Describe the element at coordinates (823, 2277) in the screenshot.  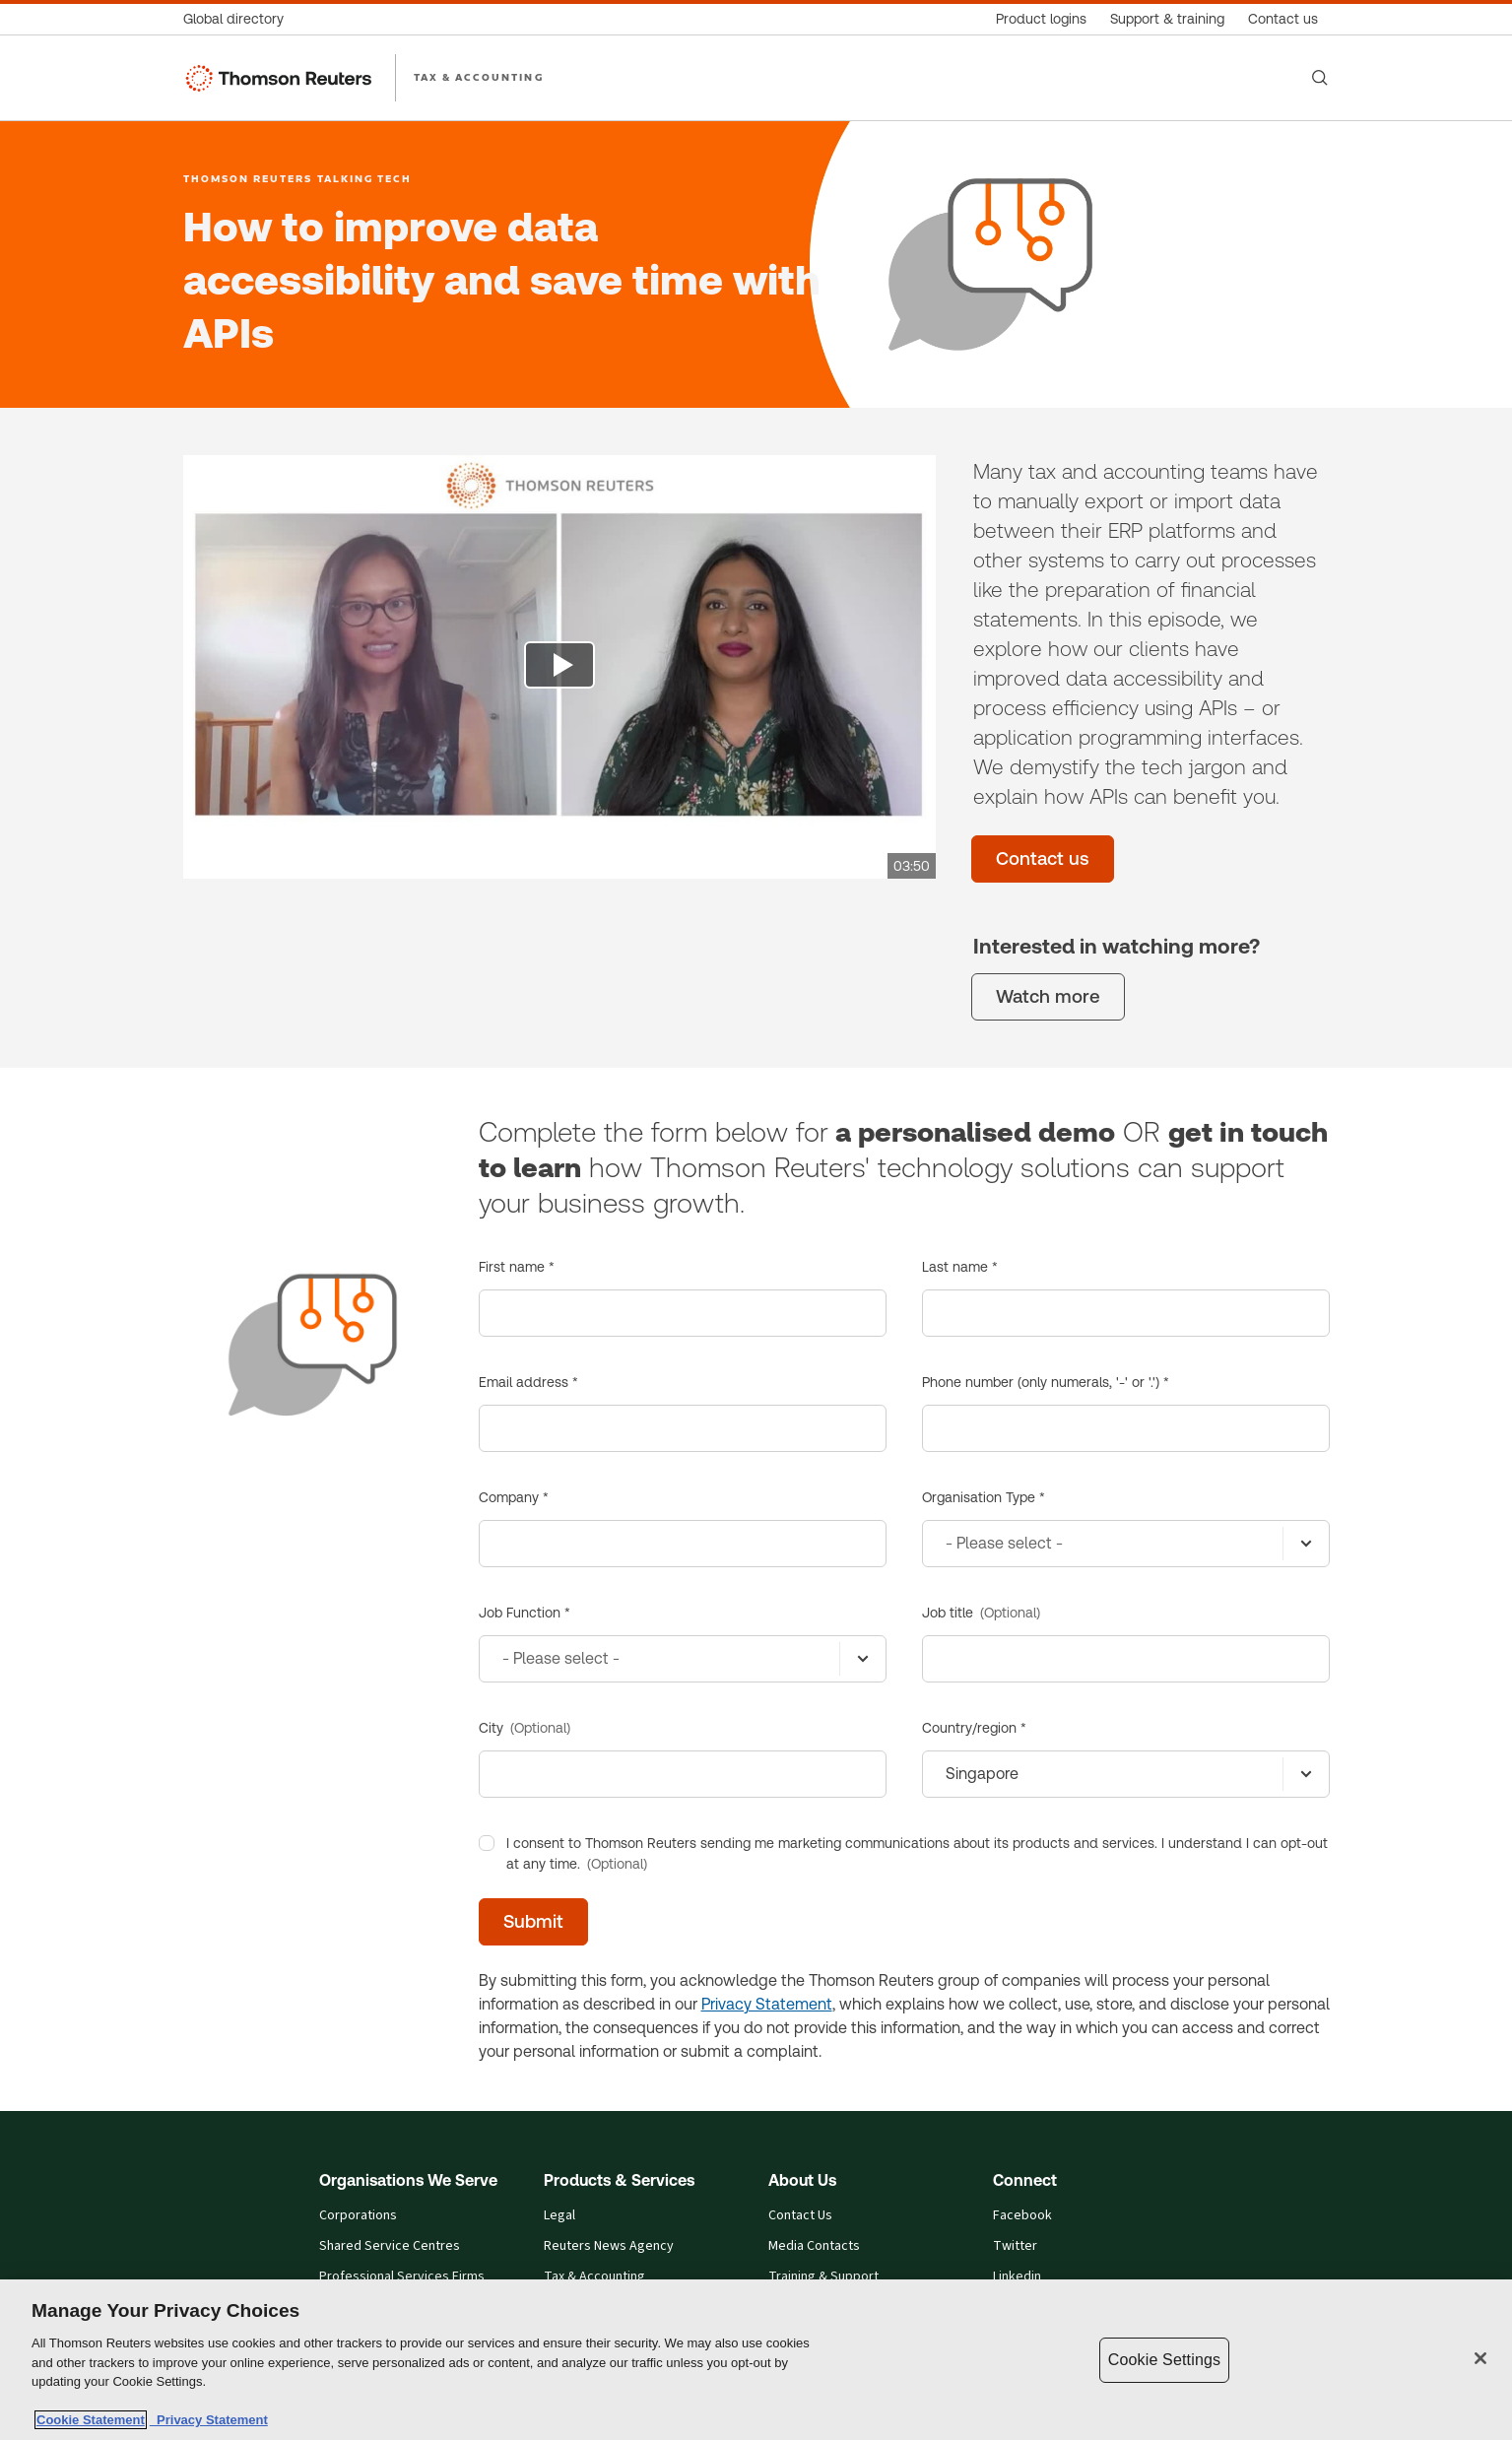
I see `Training & Support` at that location.